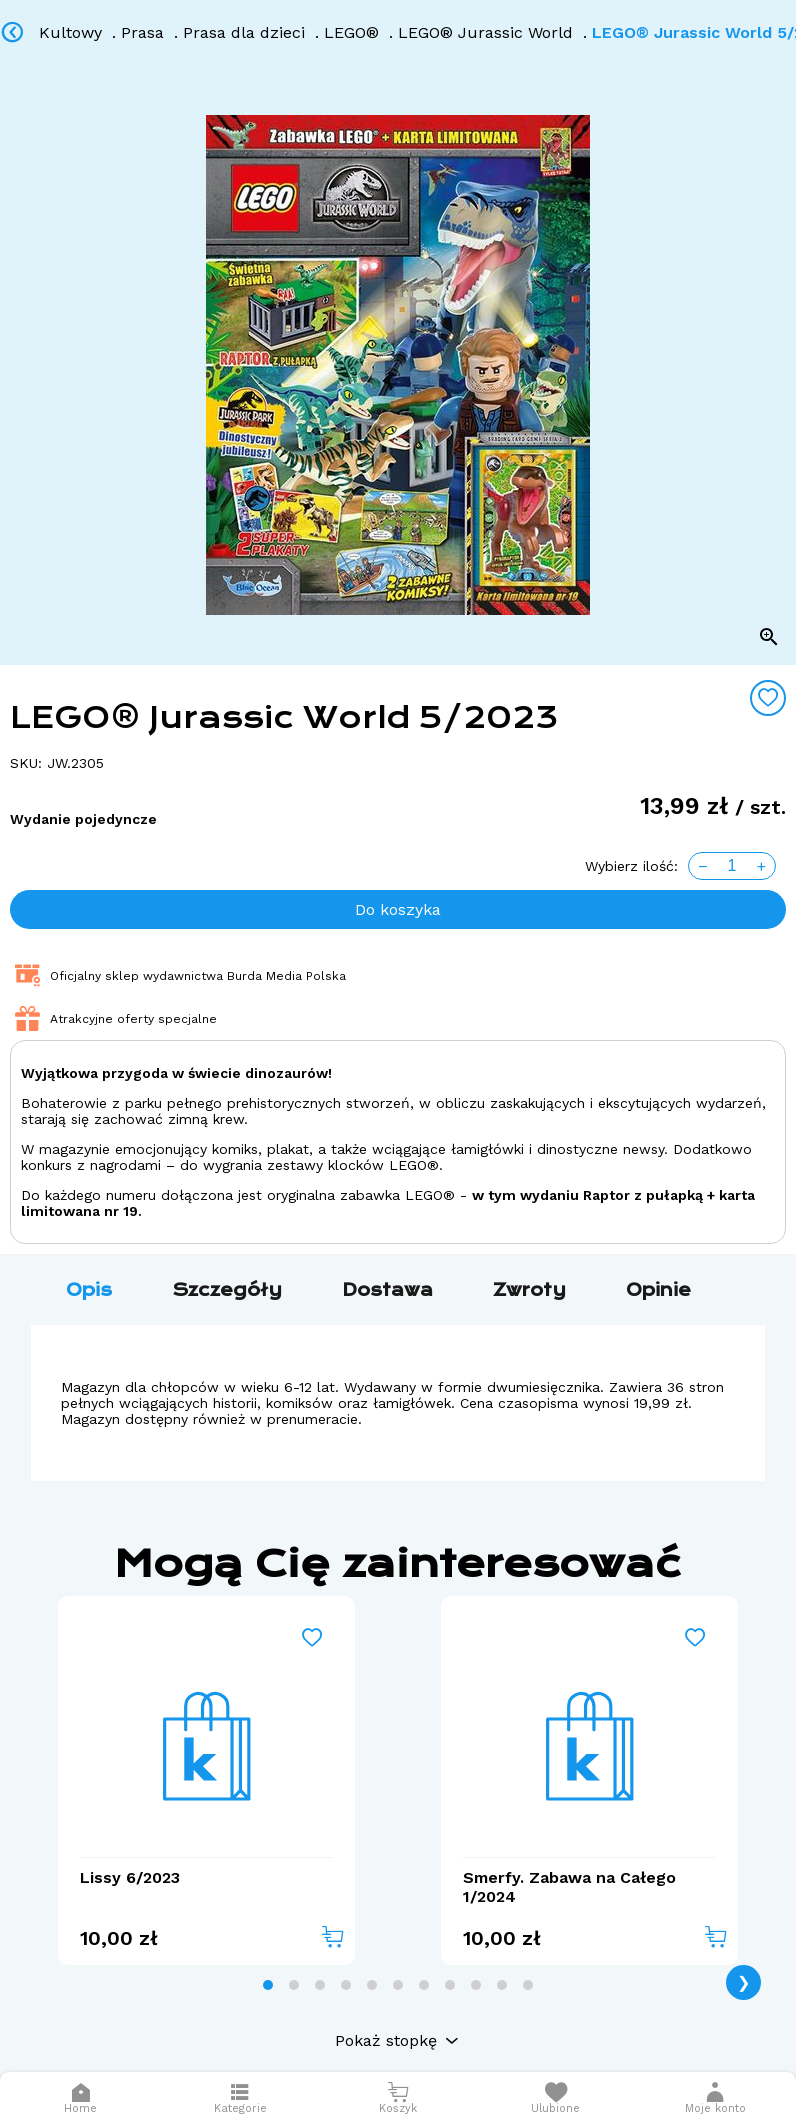 The image size is (796, 2125). I want to click on [Otwórz listę życzeń], so click(556, 2098).